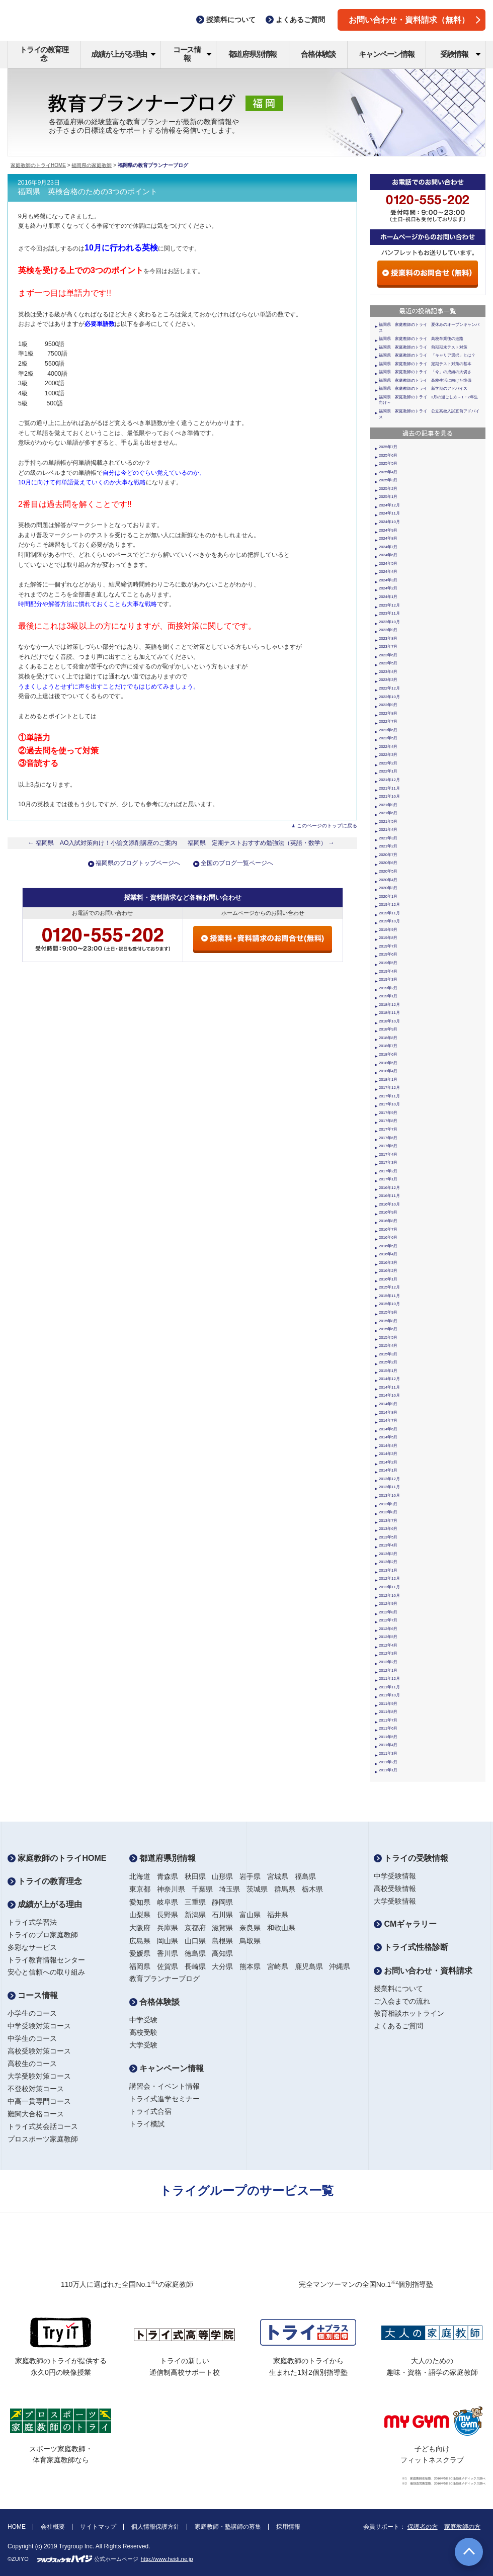  I want to click on 教育相談ホットライン, so click(409, 2013).